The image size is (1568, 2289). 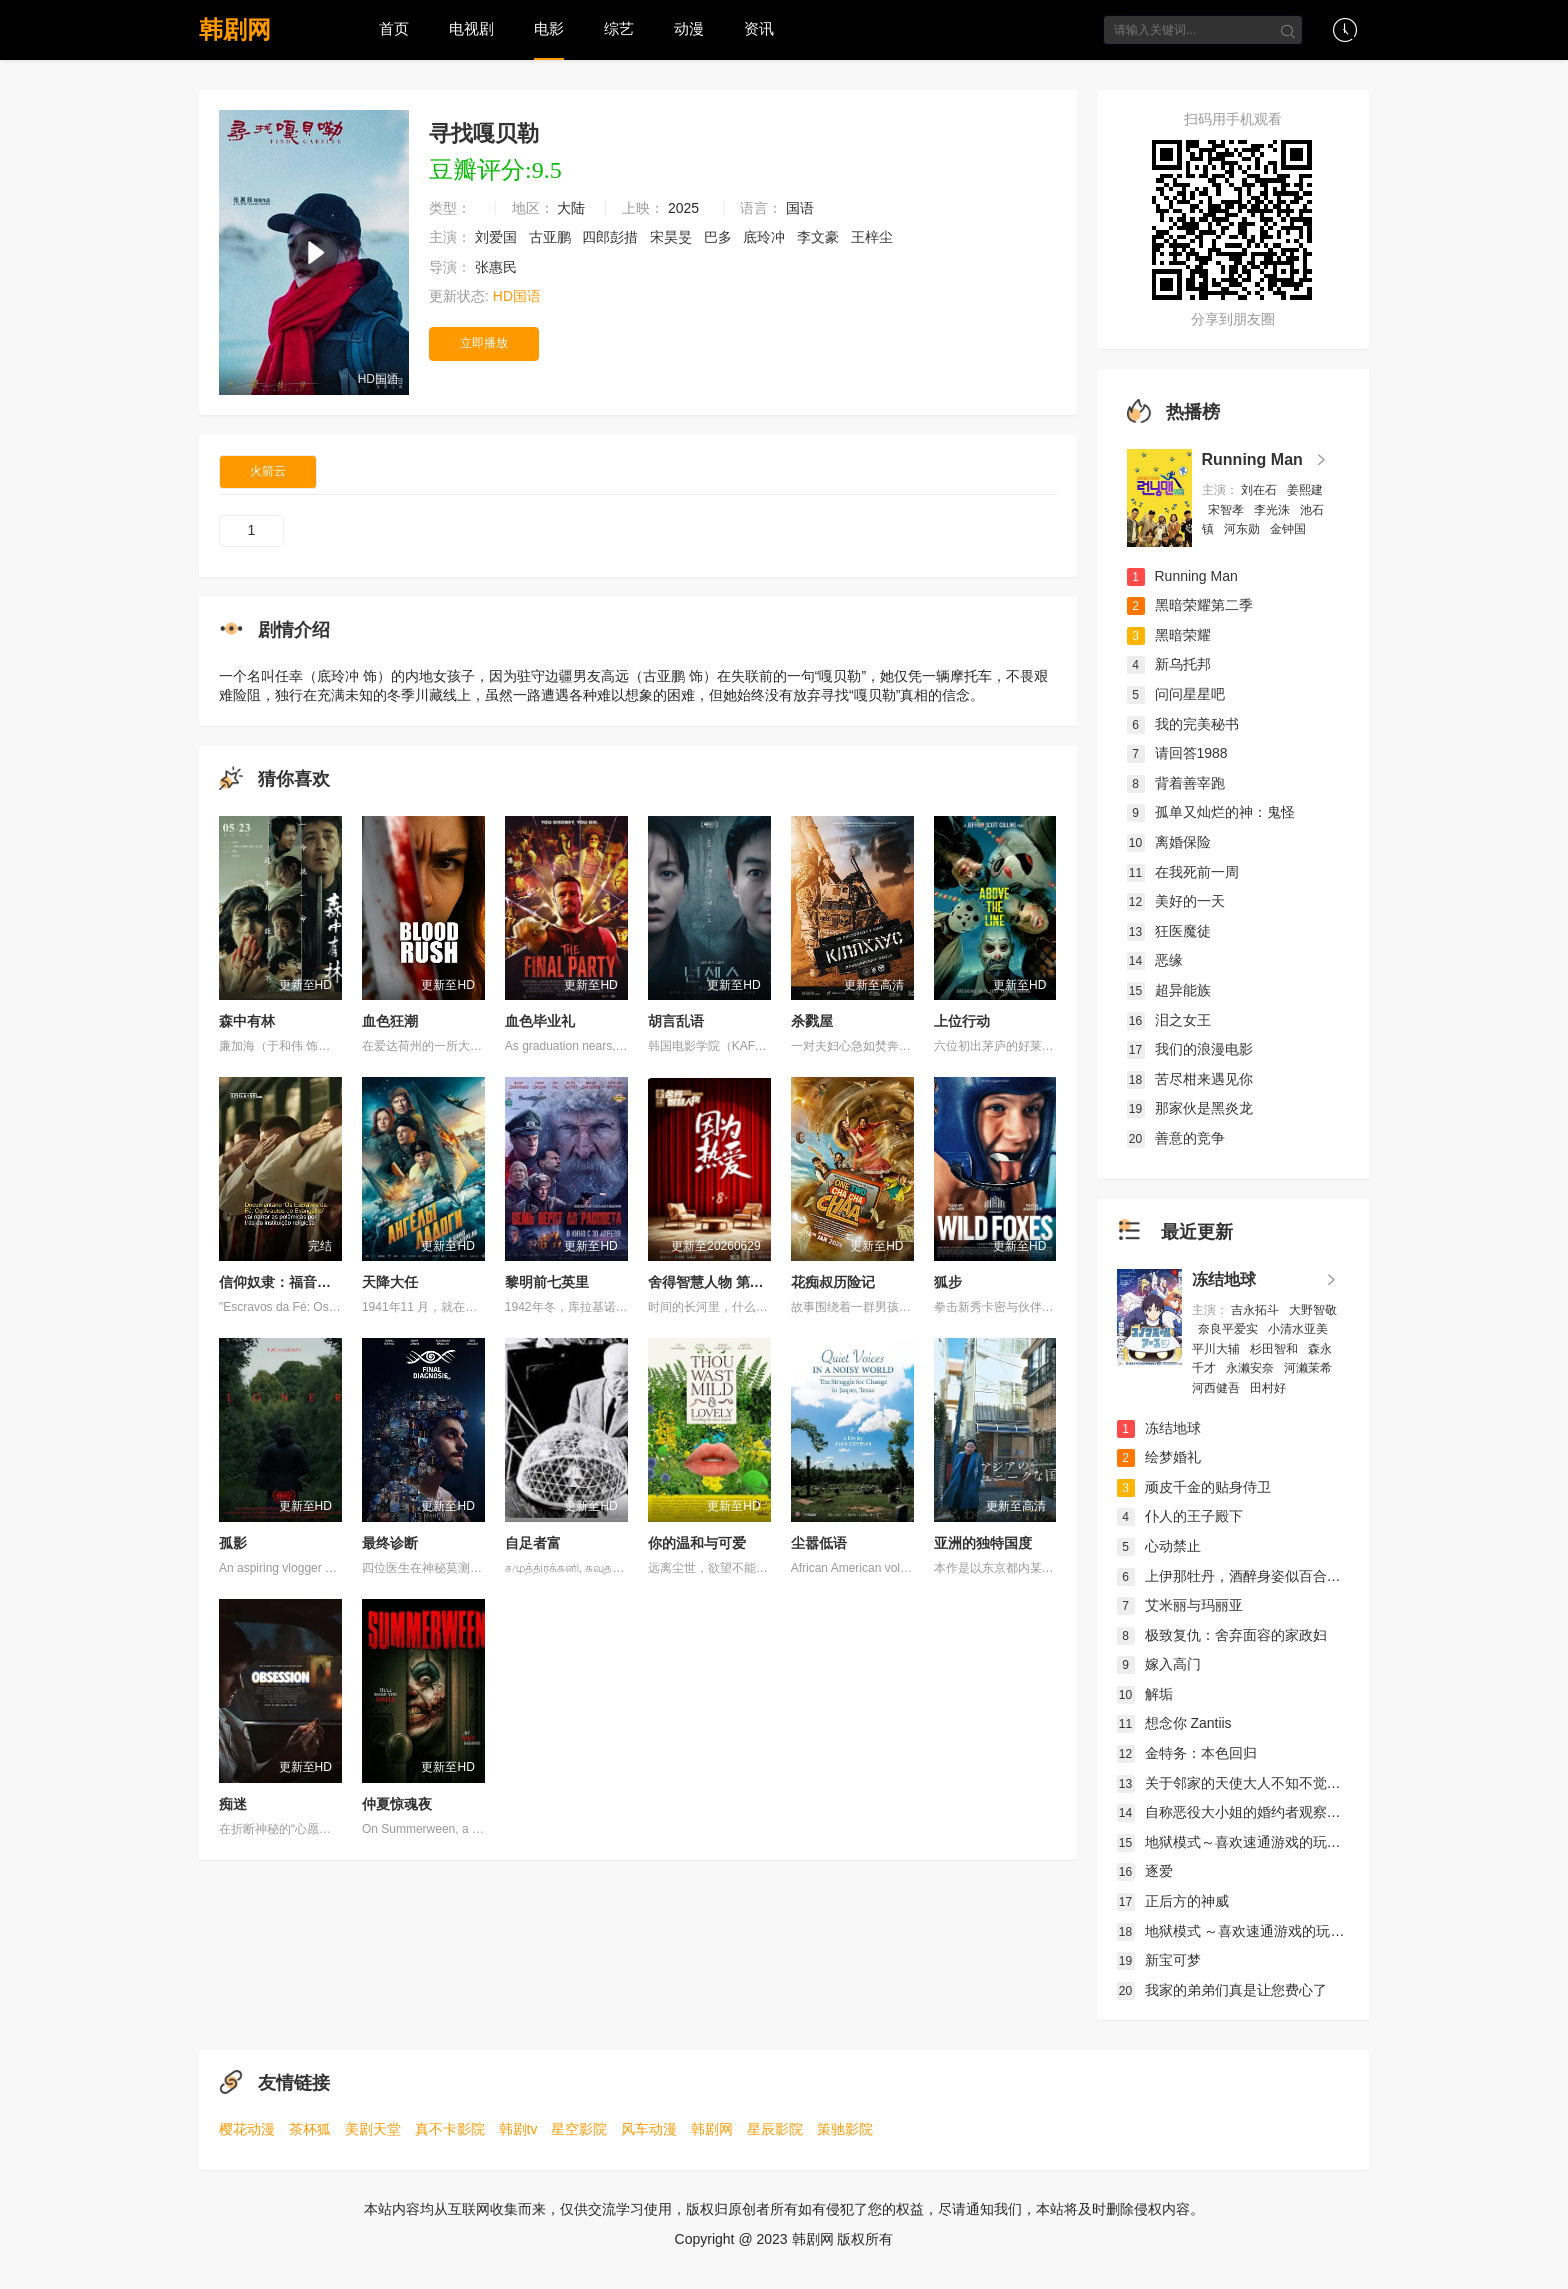 I want to click on 最终诊断, so click(x=390, y=1543).